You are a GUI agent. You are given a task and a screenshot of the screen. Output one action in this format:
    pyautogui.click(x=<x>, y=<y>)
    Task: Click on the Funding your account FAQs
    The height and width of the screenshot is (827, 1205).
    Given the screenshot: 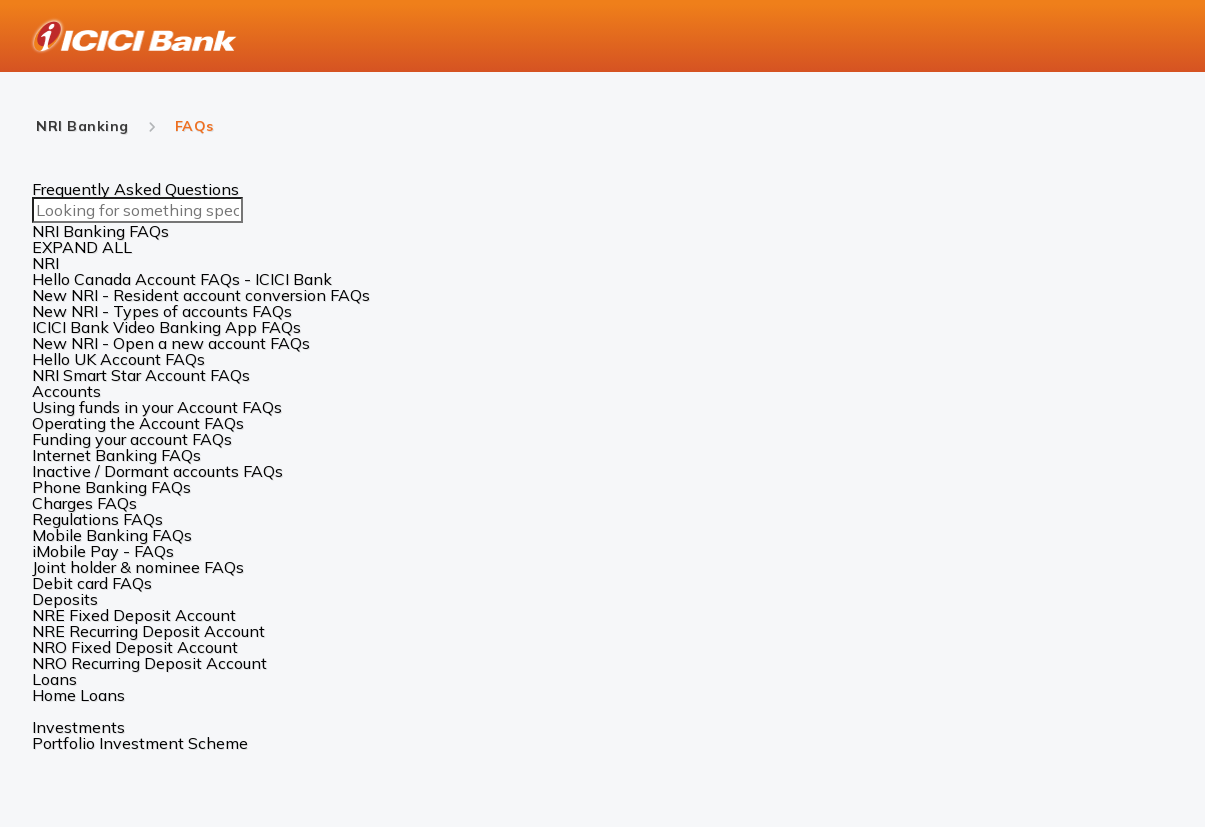 What is the action you would take?
    pyautogui.click(x=132, y=439)
    